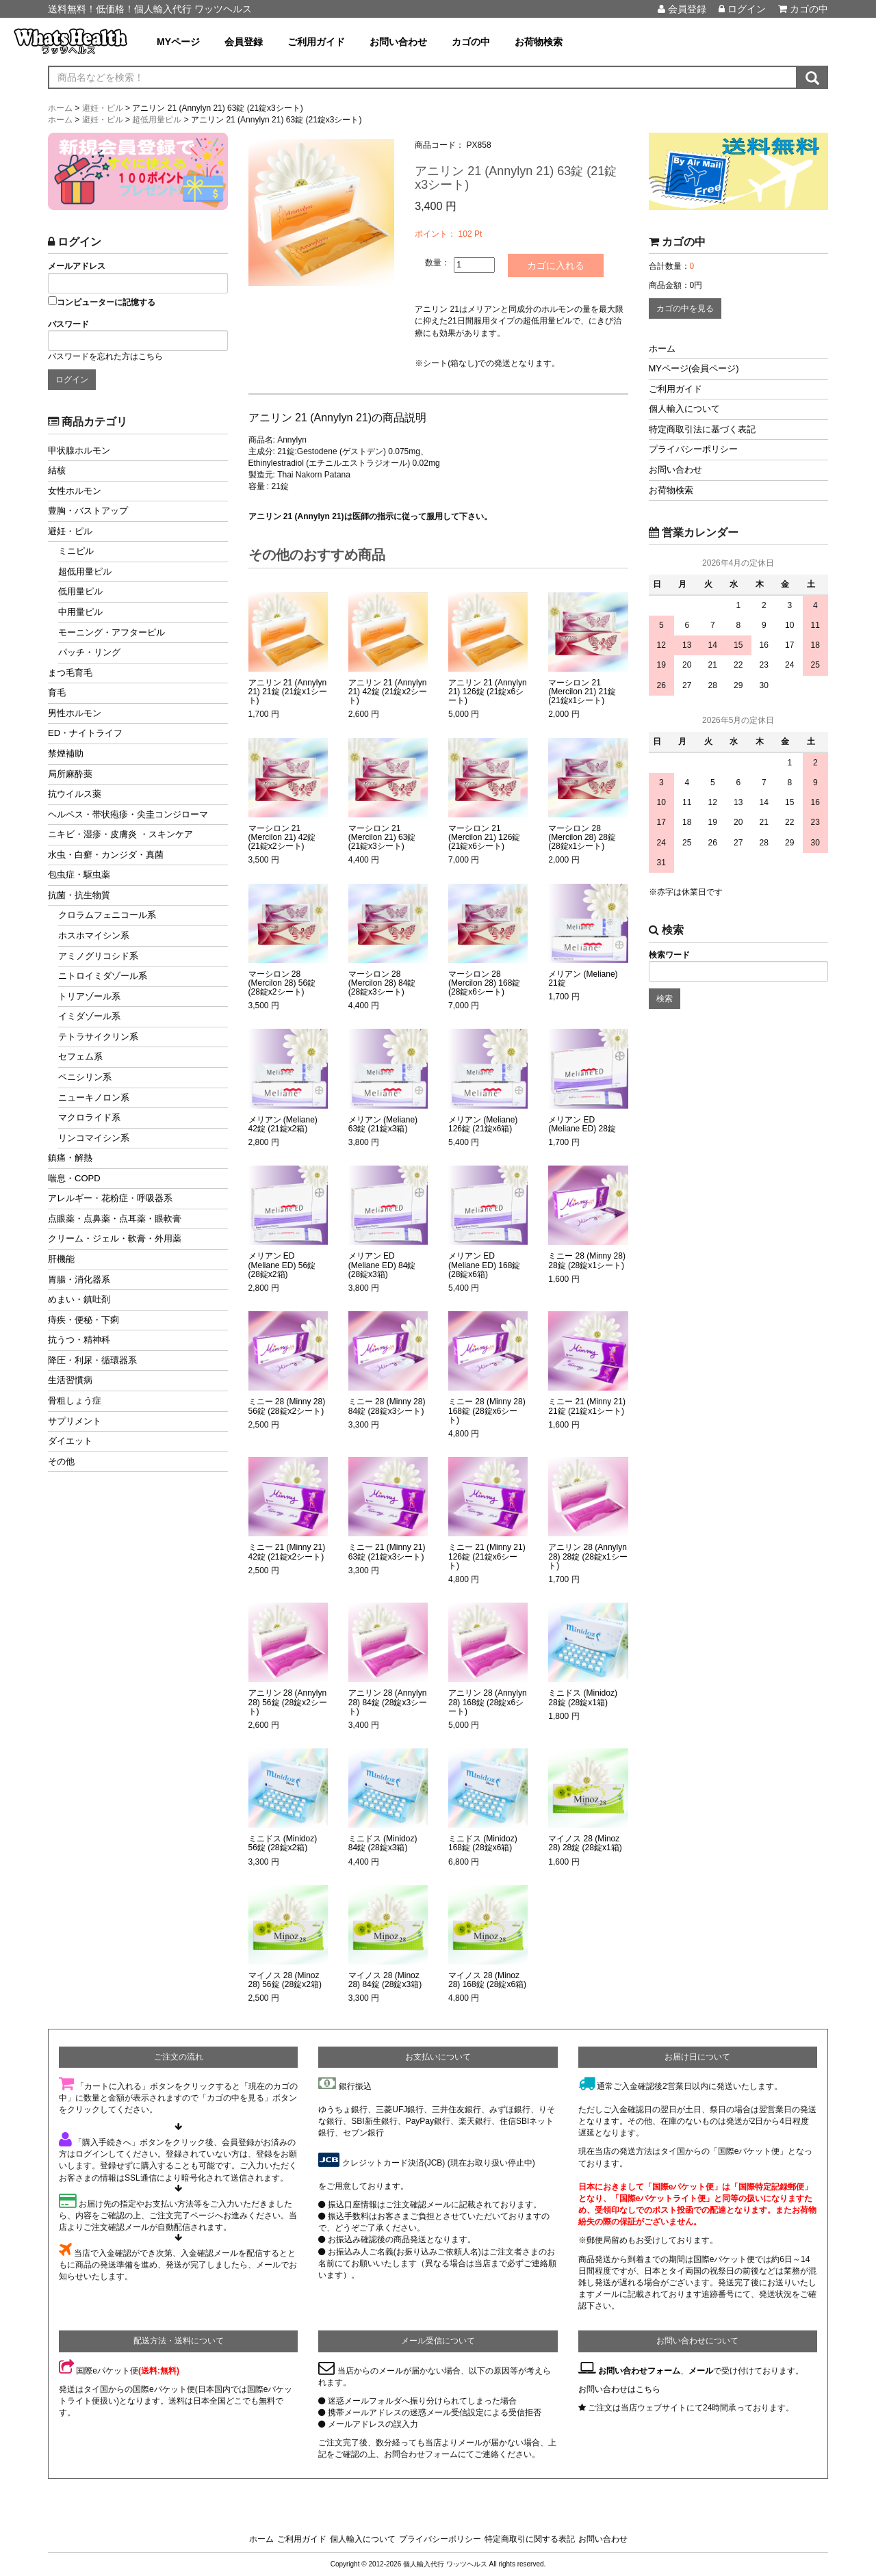 The height and width of the screenshot is (2576, 876). I want to click on 低用量ピル, so click(80, 591).